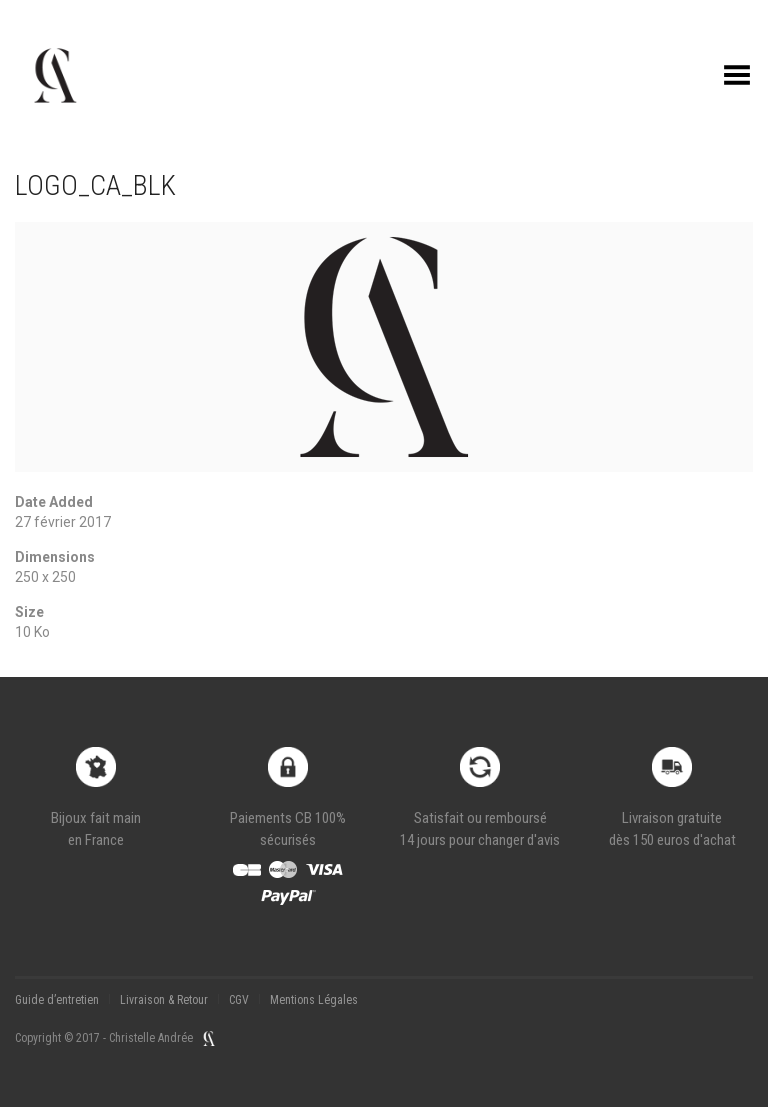 The width and height of the screenshot is (768, 1107). What do you see at coordinates (164, 1000) in the screenshot?
I see `Livraison & Retour` at bounding box center [164, 1000].